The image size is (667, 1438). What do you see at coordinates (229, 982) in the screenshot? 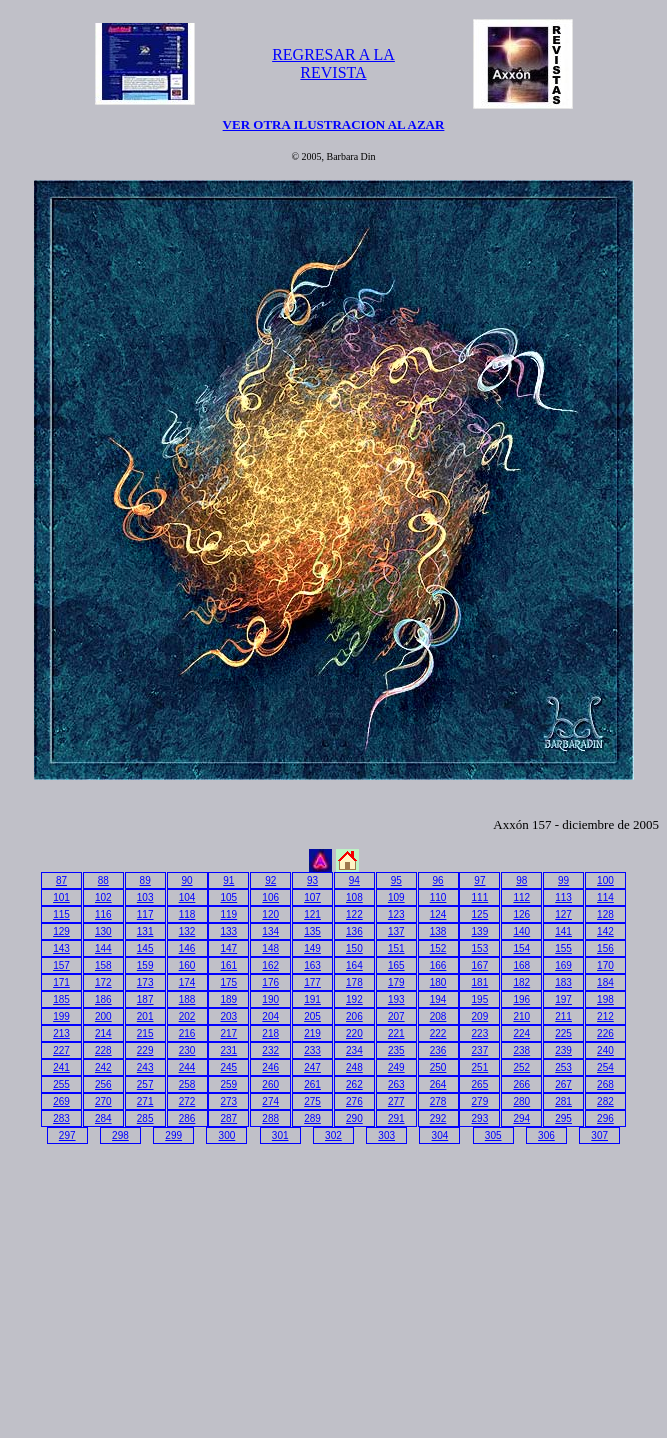
I see `175` at bounding box center [229, 982].